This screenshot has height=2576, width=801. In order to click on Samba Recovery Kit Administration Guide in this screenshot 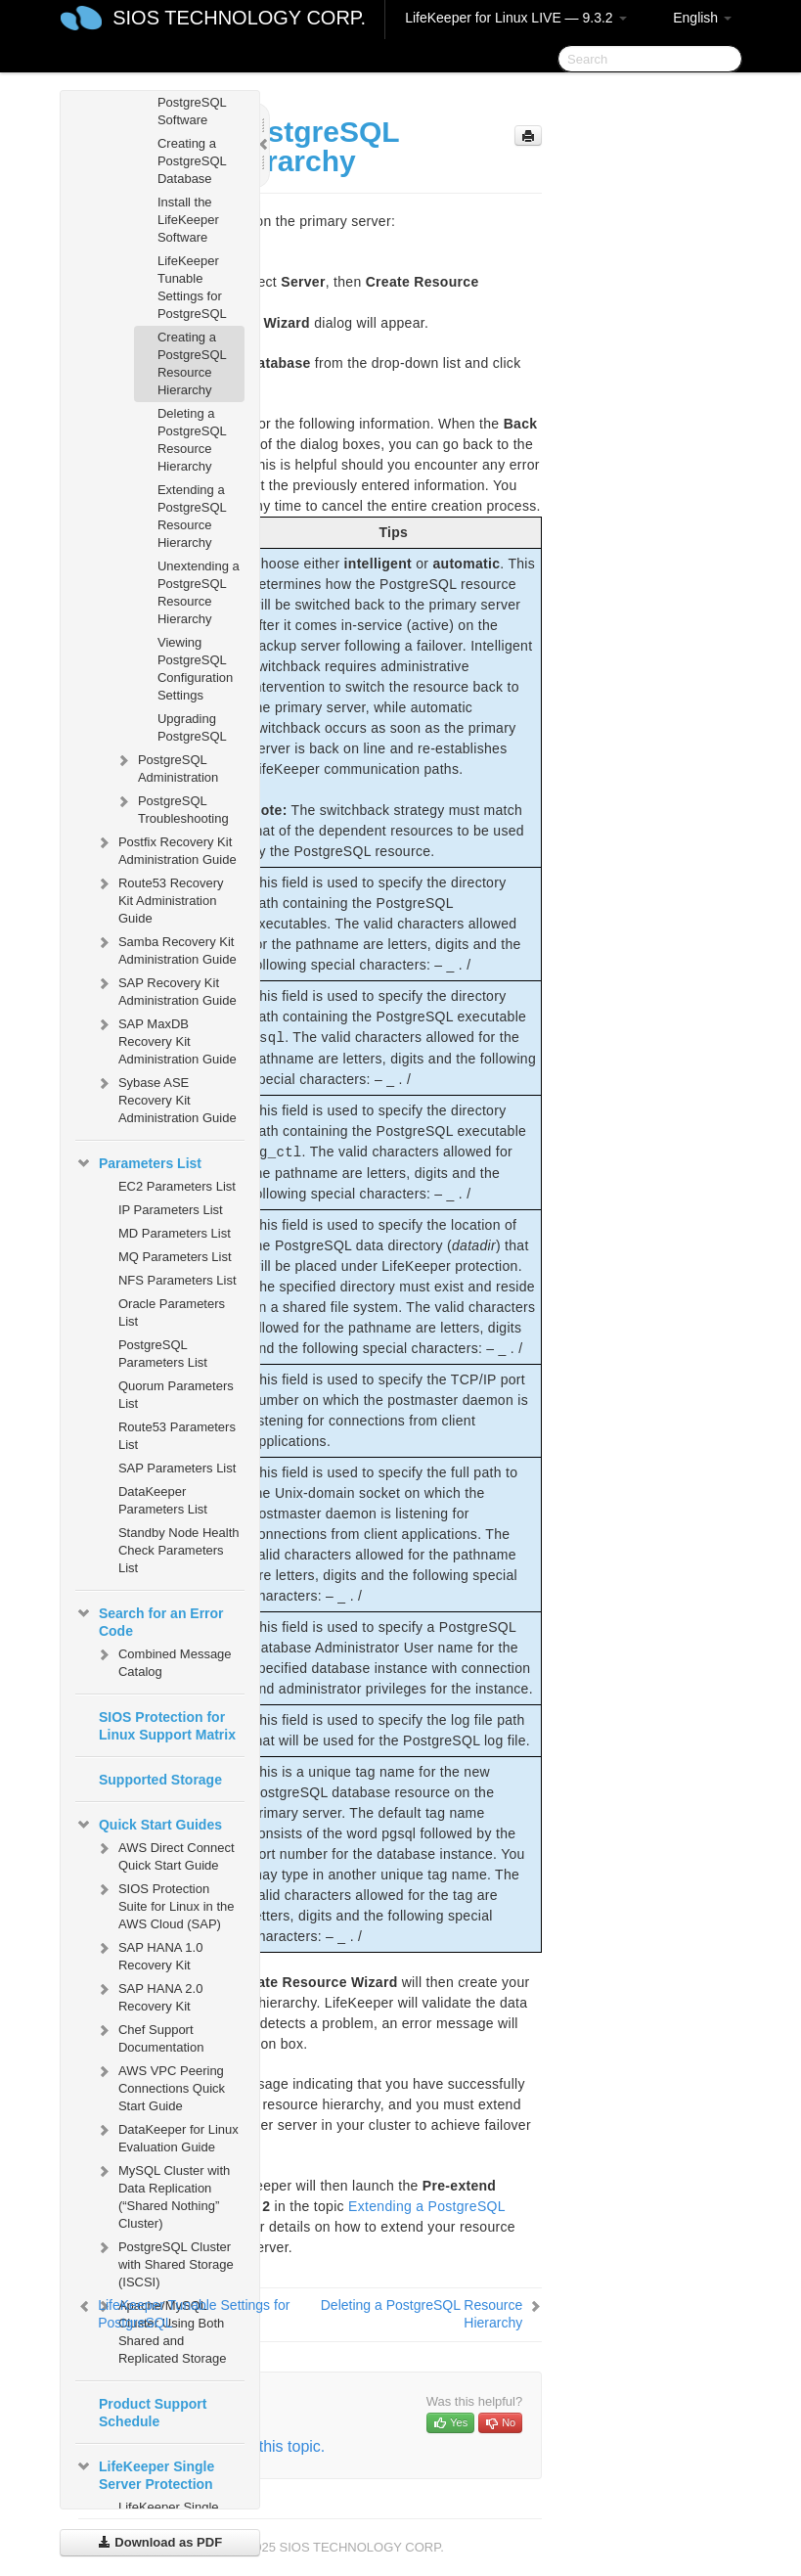, I will do `click(166, 948)`.